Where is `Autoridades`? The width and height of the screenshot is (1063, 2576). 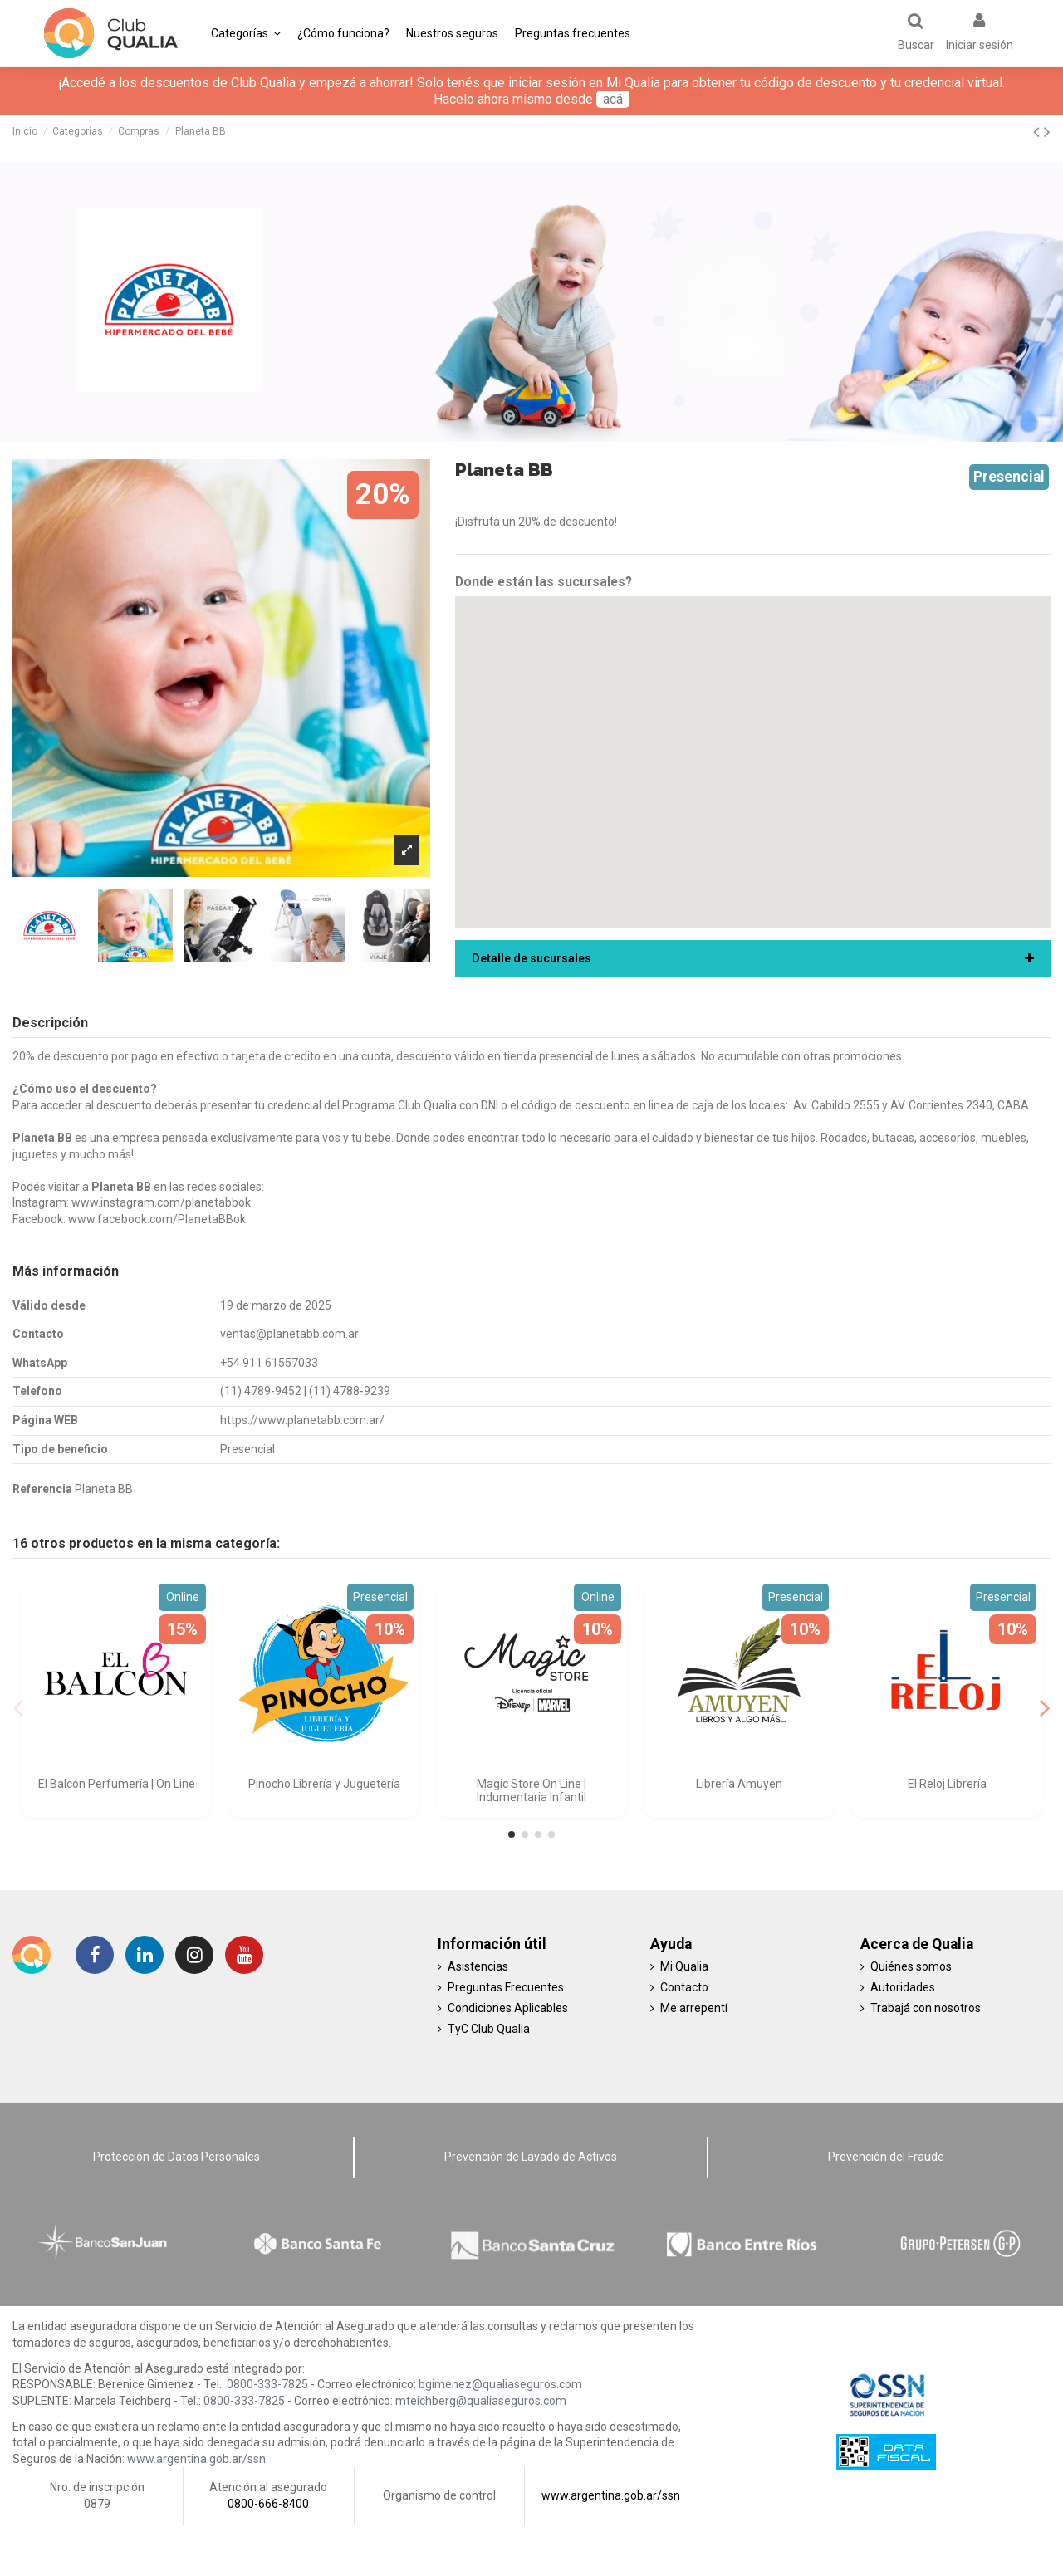 Autoridades is located at coordinates (902, 1987).